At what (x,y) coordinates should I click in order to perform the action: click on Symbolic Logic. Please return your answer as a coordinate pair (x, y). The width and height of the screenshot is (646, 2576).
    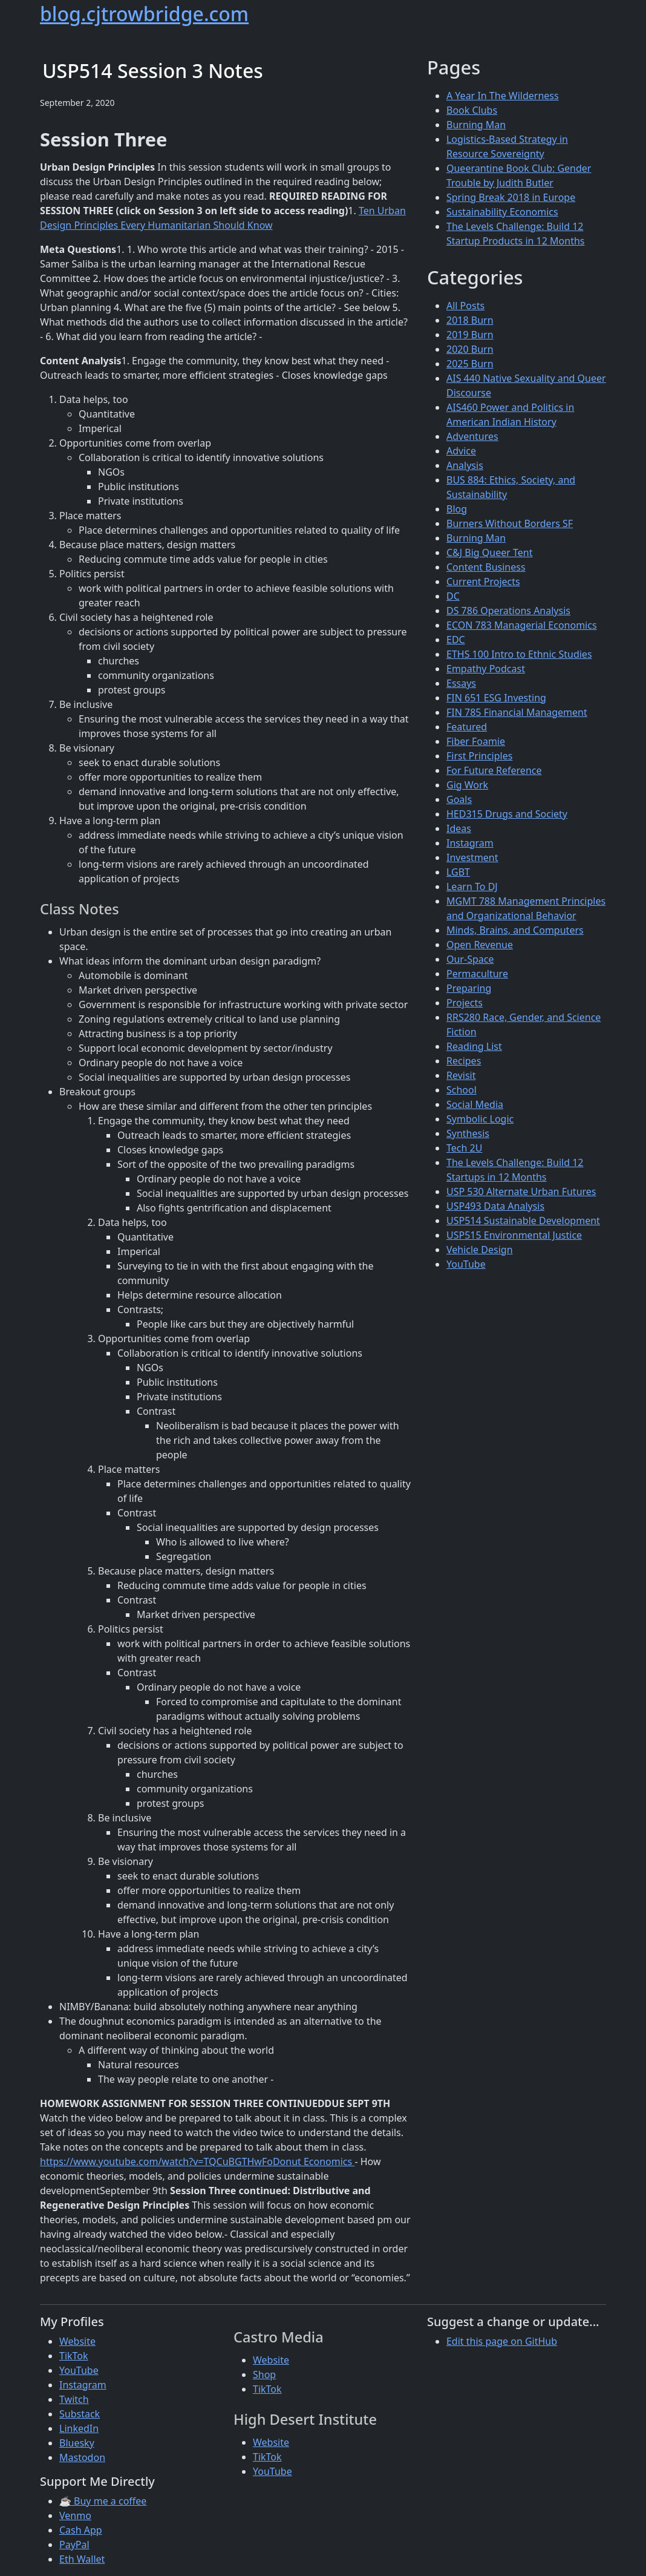
    Looking at the image, I should click on (480, 1119).